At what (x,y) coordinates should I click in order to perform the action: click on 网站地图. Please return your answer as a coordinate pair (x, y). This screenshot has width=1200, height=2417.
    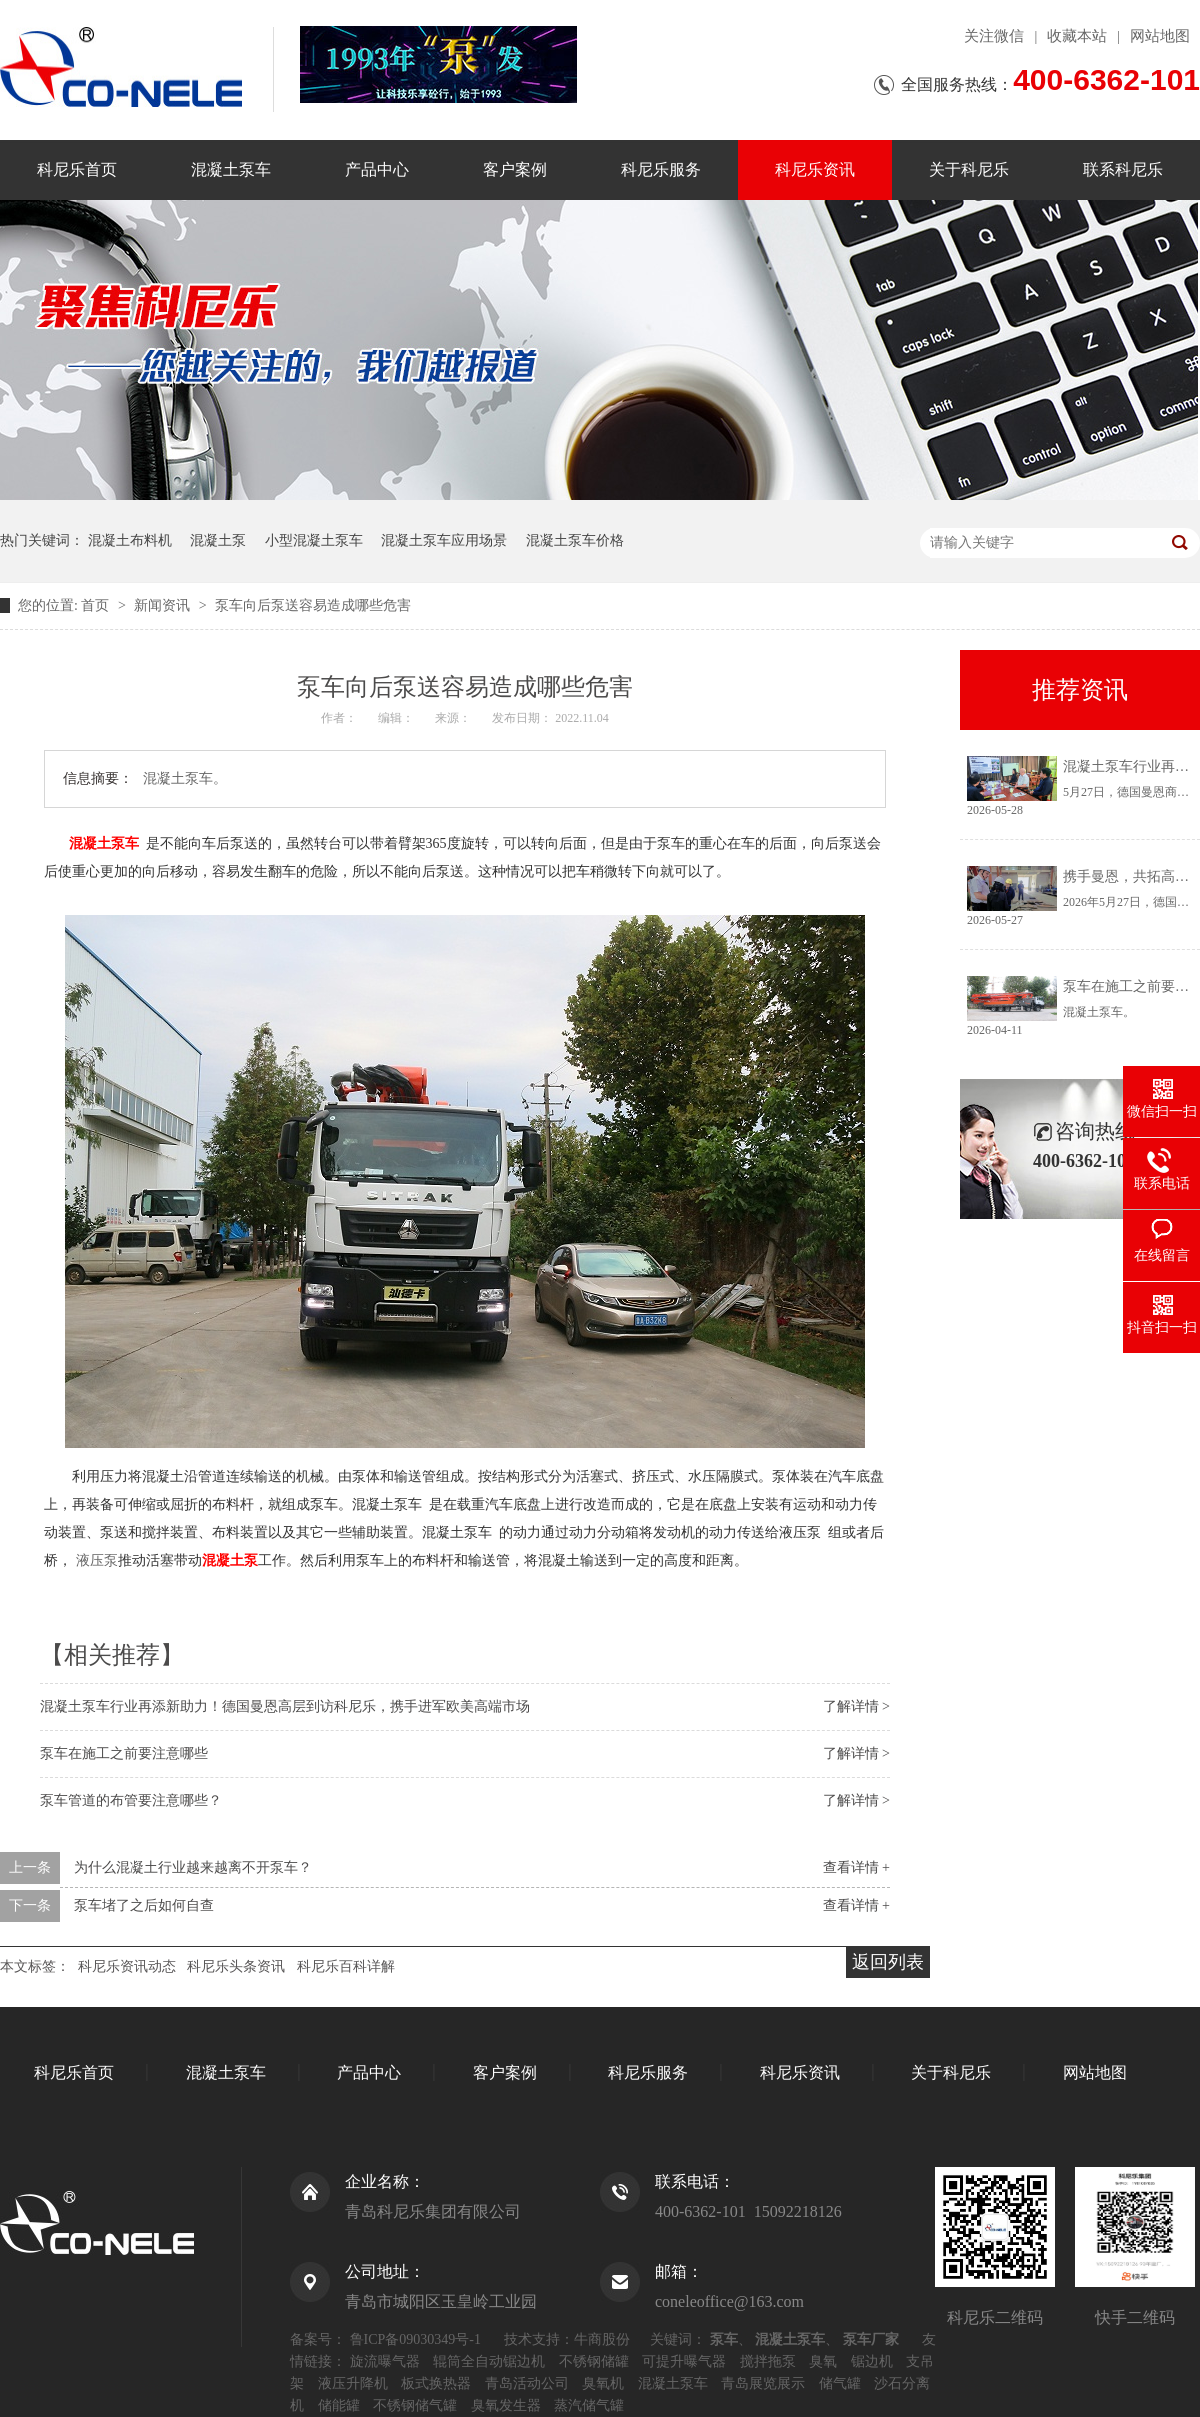
    Looking at the image, I should click on (1160, 36).